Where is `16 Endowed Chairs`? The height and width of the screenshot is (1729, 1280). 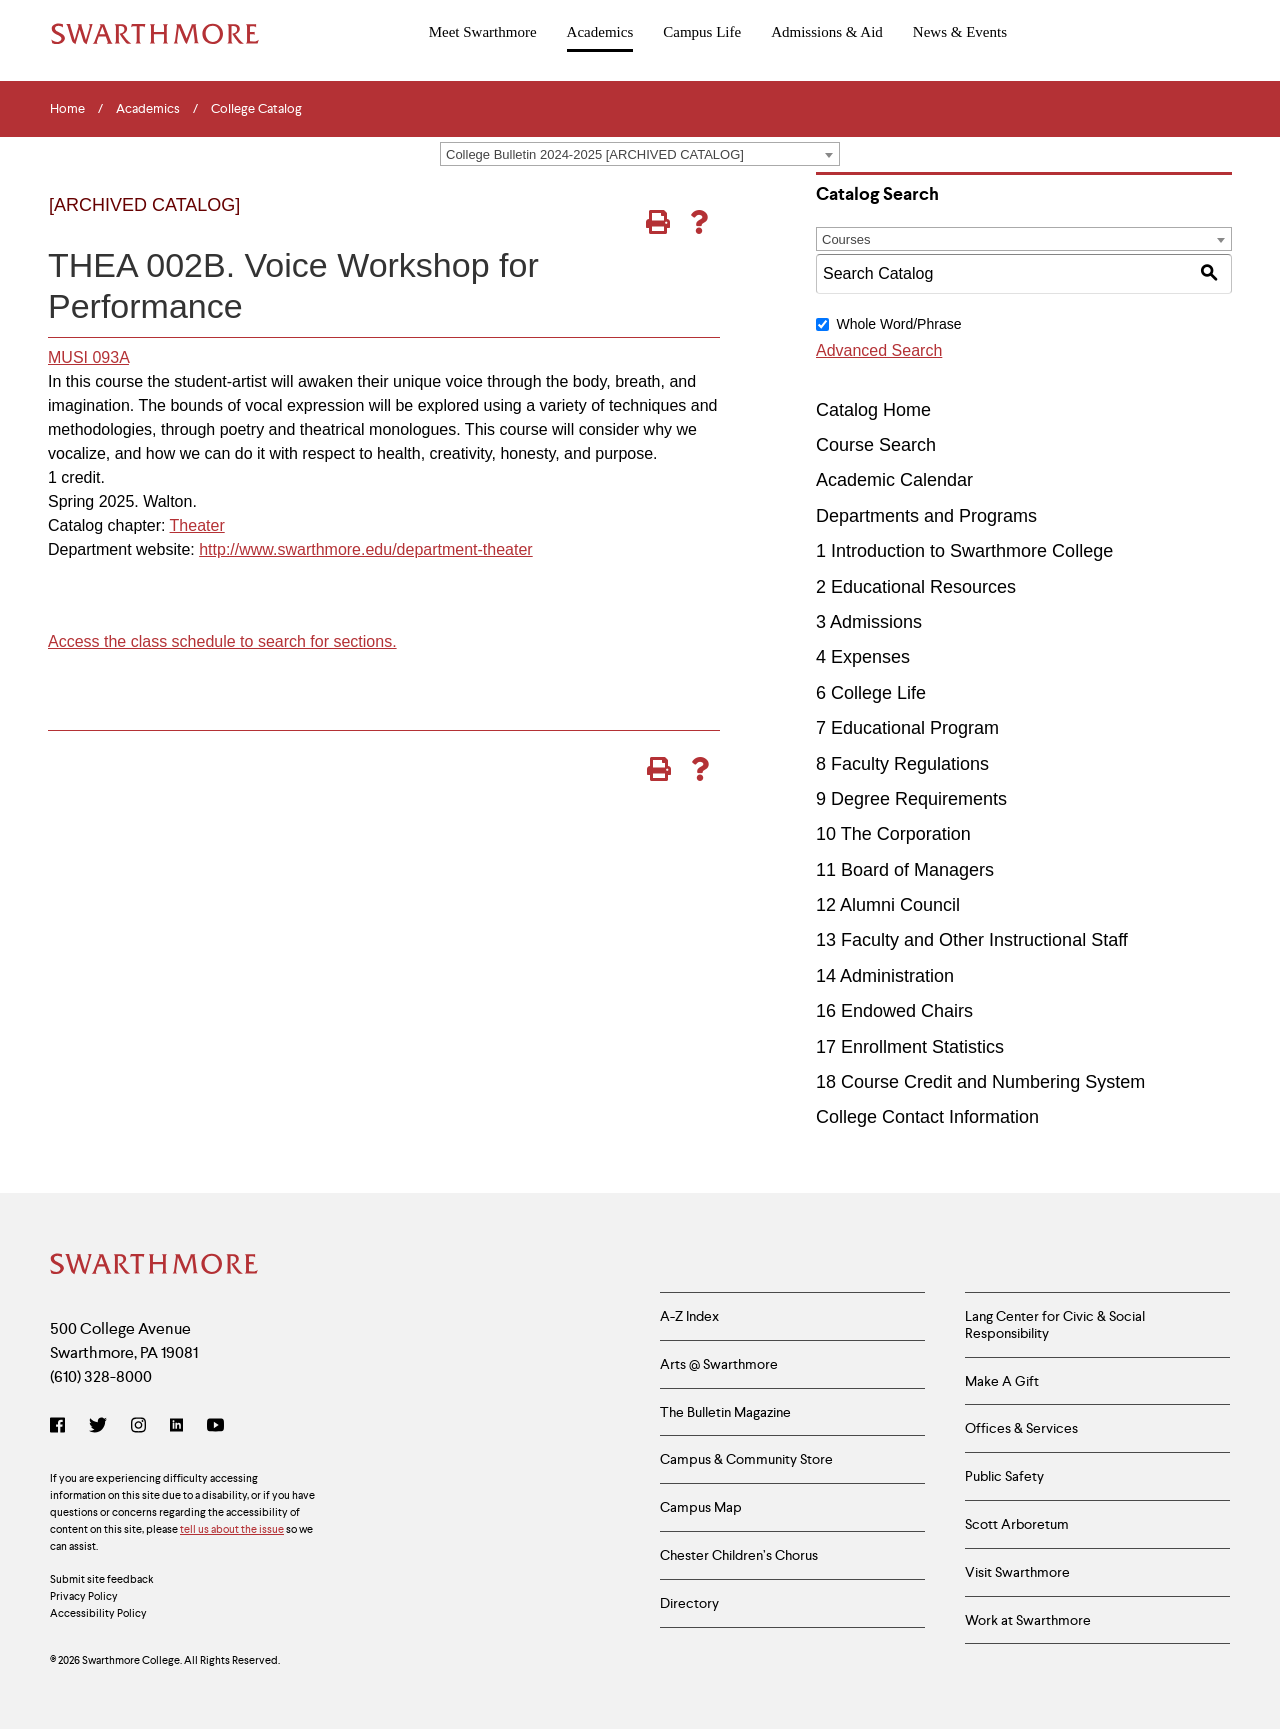
16 Endowed Chairs is located at coordinates (894, 1011).